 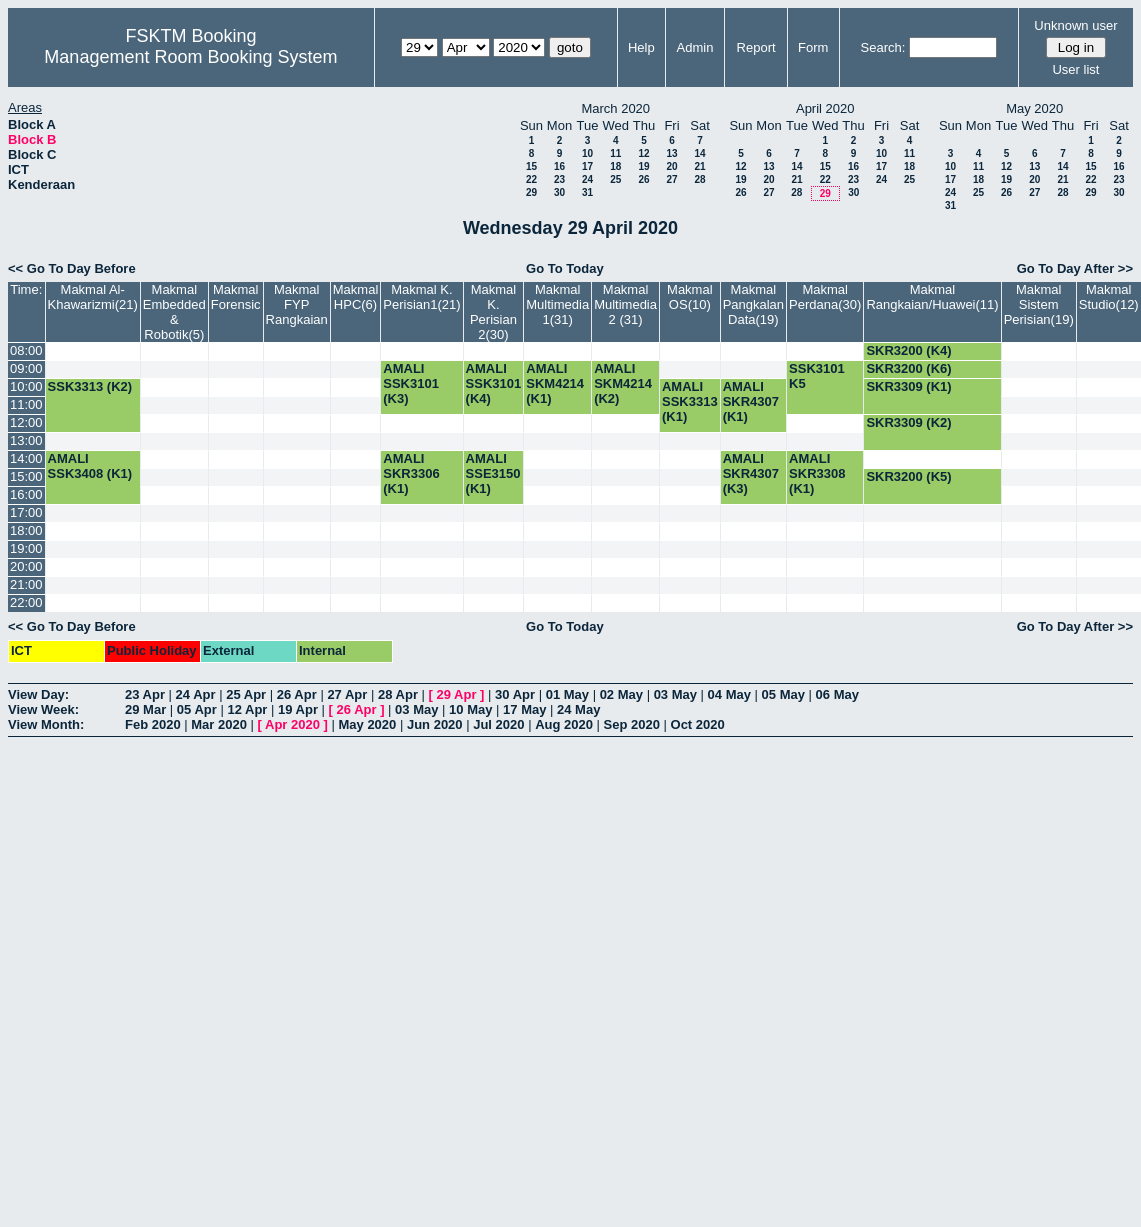 What do you see at coordinates (494, 383) in the screenshot?
I see `AMALI SSK3101 (K4)` at bounding box center [494, 383].